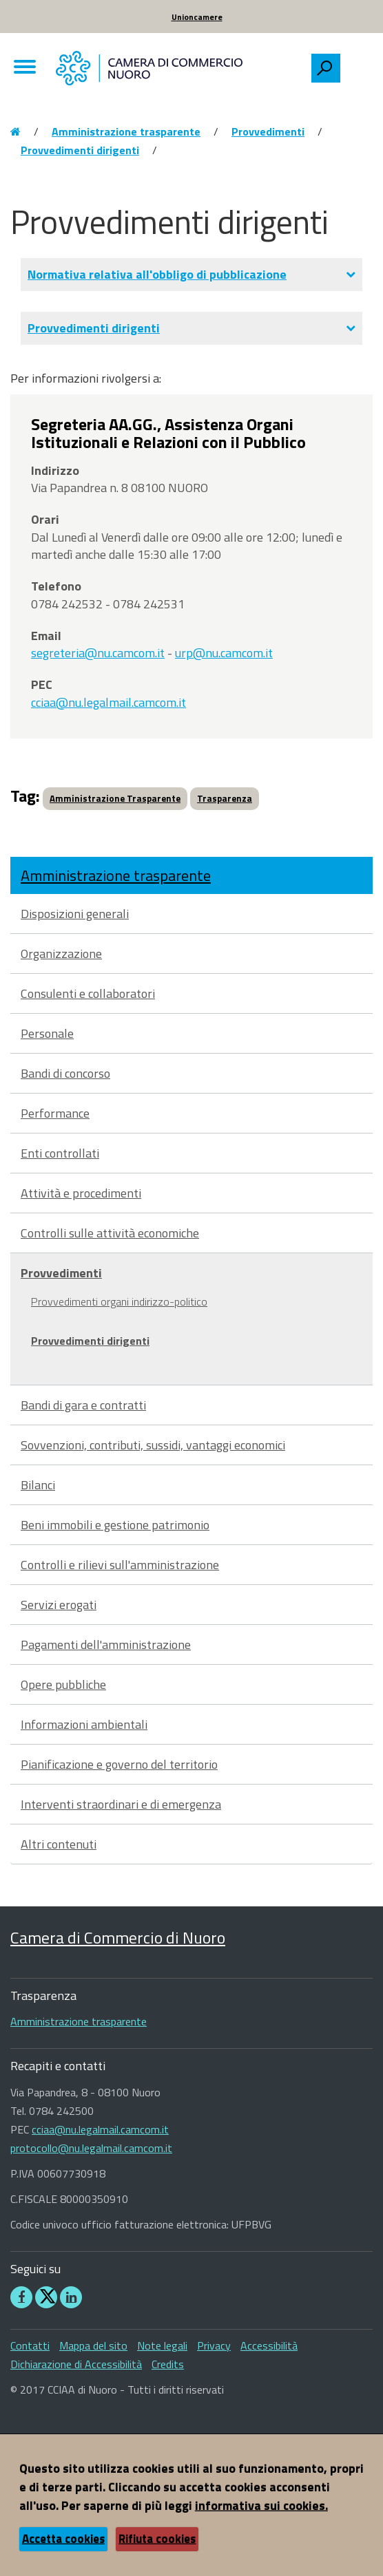 This screenshot has height=2576, width=383. What do you see at coordinates (61, 953) in the screenshot?
I see `Organizzazione` at bounding box center [61, 953].